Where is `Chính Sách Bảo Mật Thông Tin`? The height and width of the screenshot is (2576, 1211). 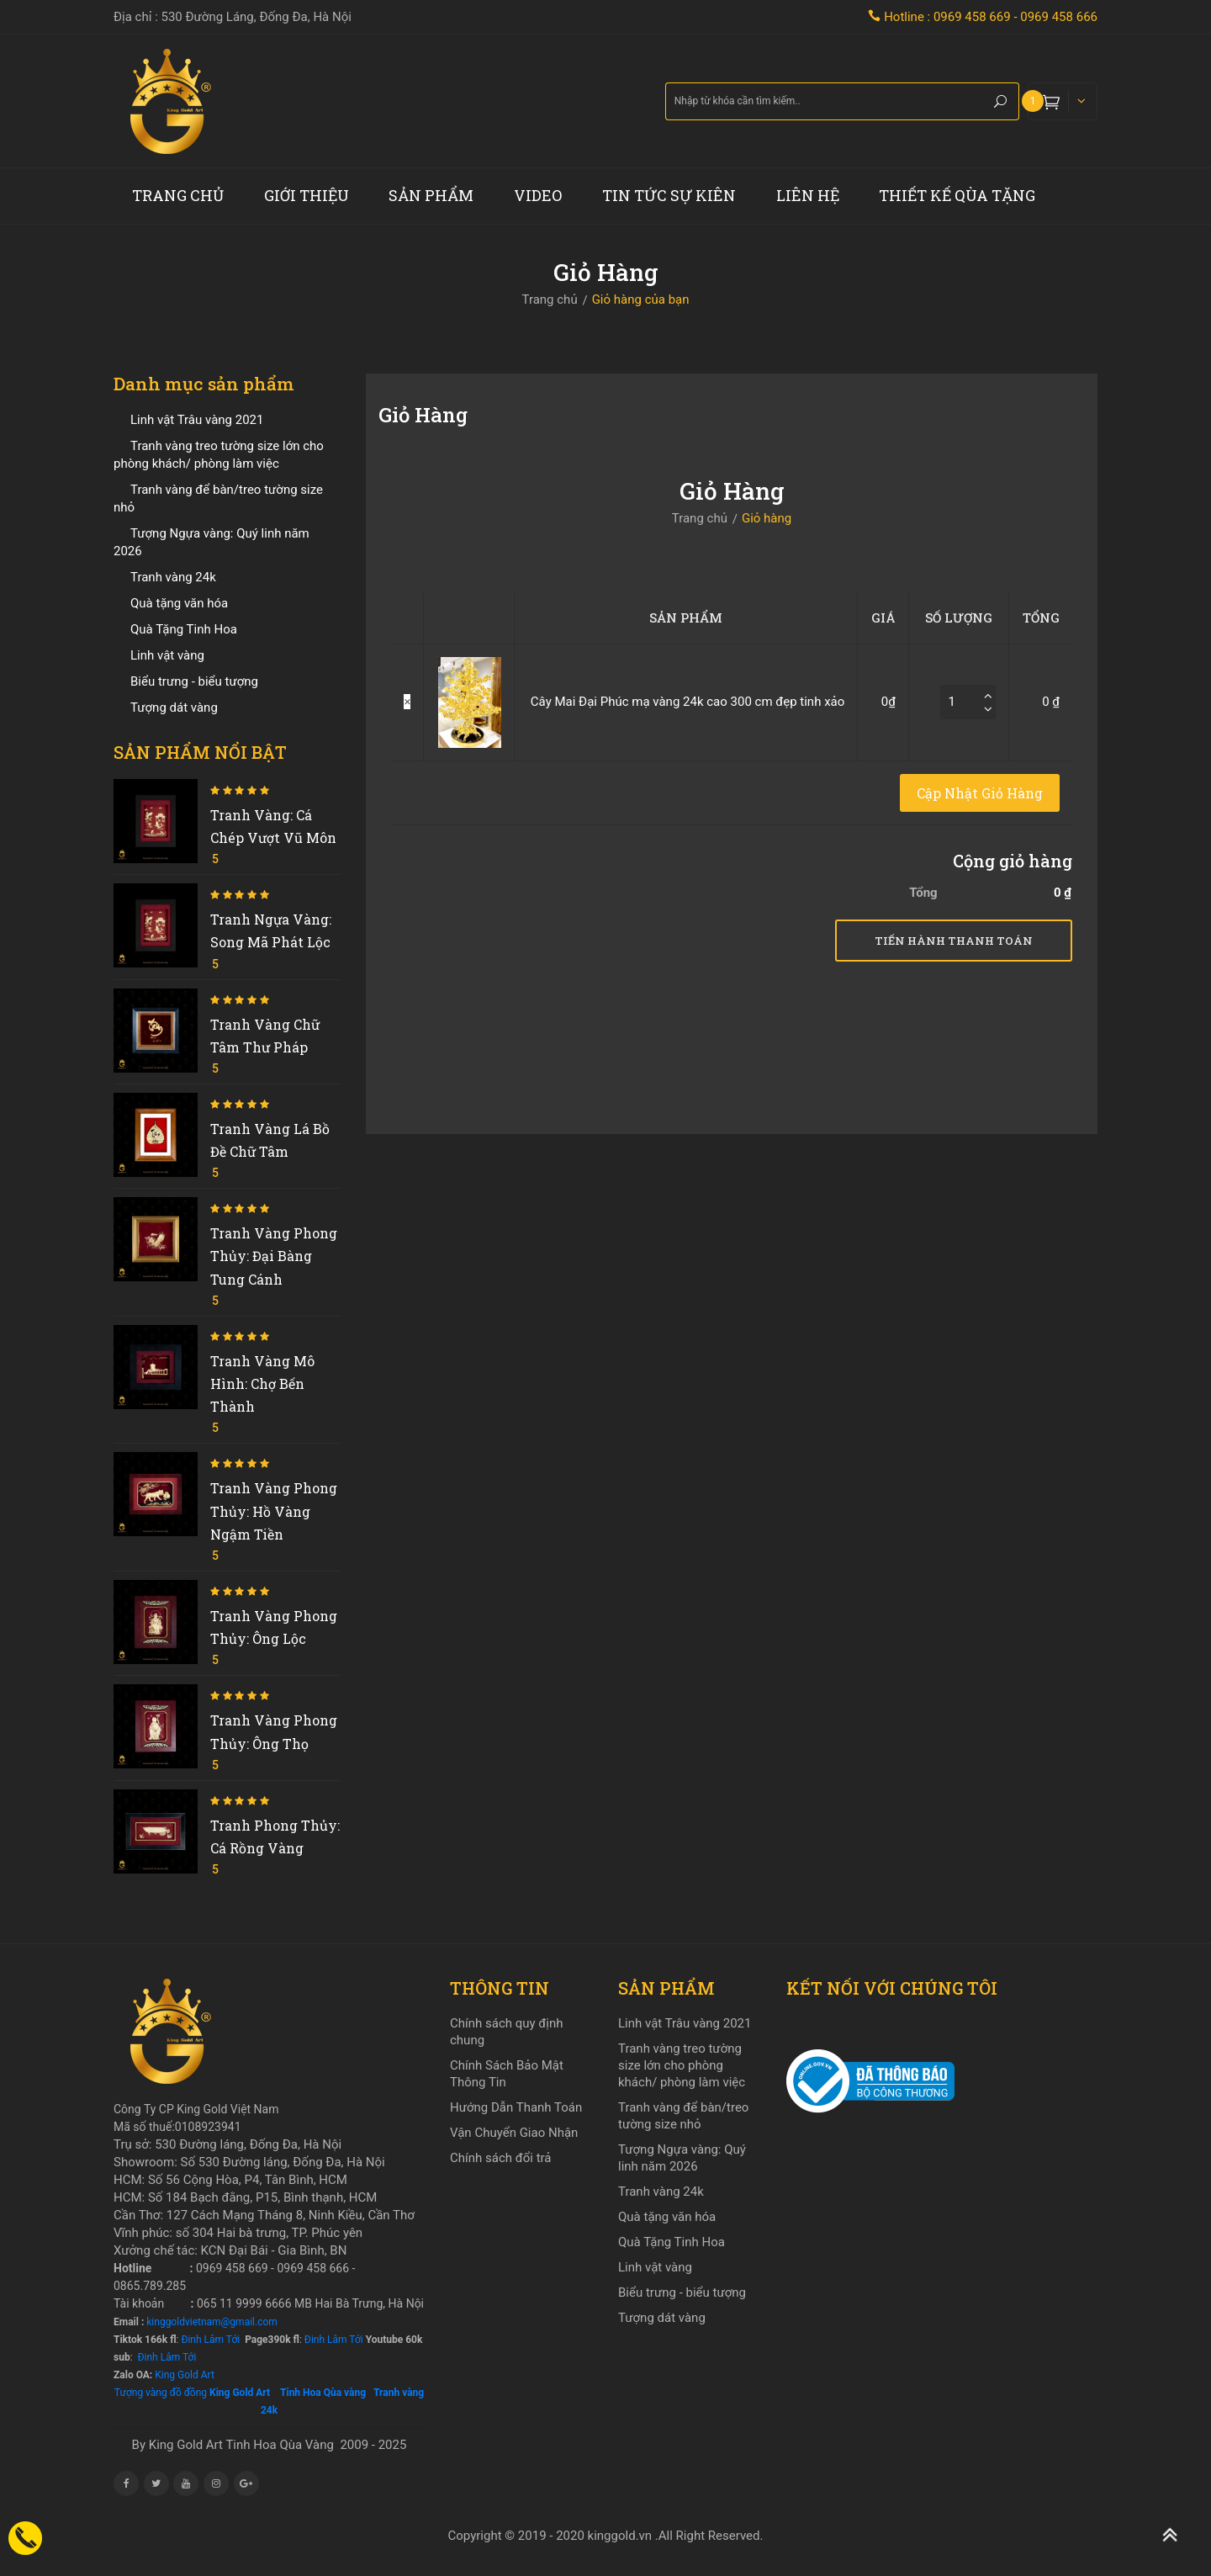 Chính Sách Bảo Mật Thông Tin is located at coordinates (506, 2074).